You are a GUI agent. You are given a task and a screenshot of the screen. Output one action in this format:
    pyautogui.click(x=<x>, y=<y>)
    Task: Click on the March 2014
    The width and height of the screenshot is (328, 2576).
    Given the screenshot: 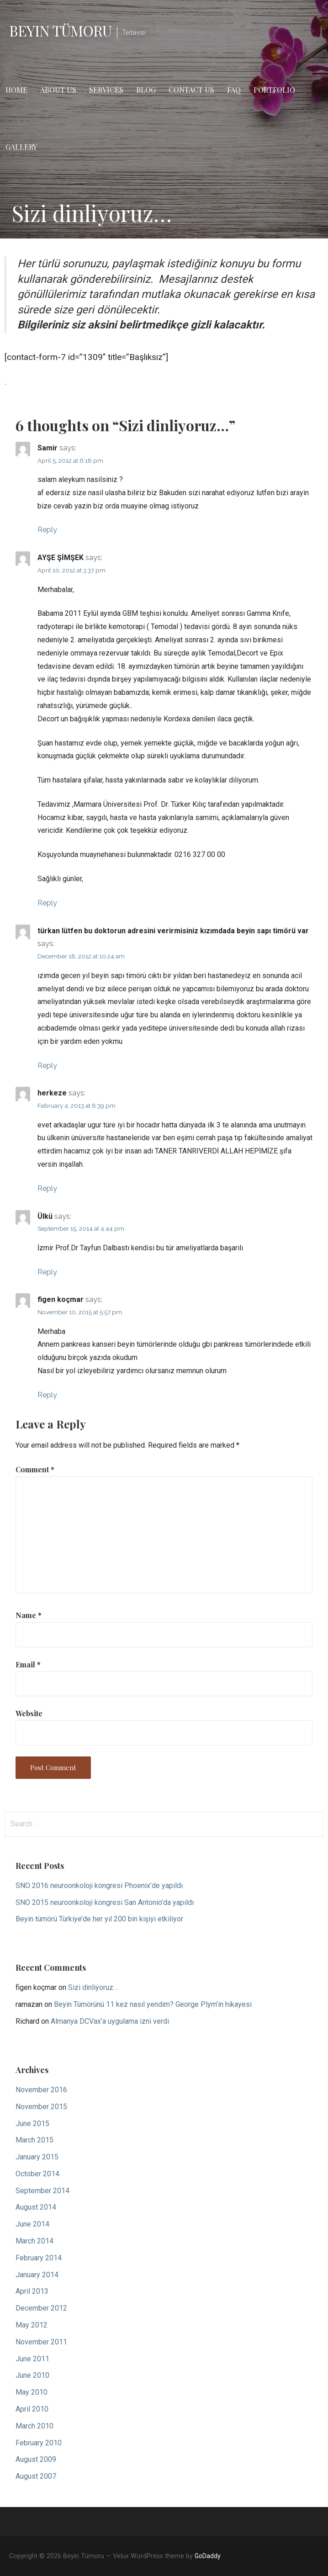 What is the action you would take?
    pyautogui.click(x=34, y=2241)
    